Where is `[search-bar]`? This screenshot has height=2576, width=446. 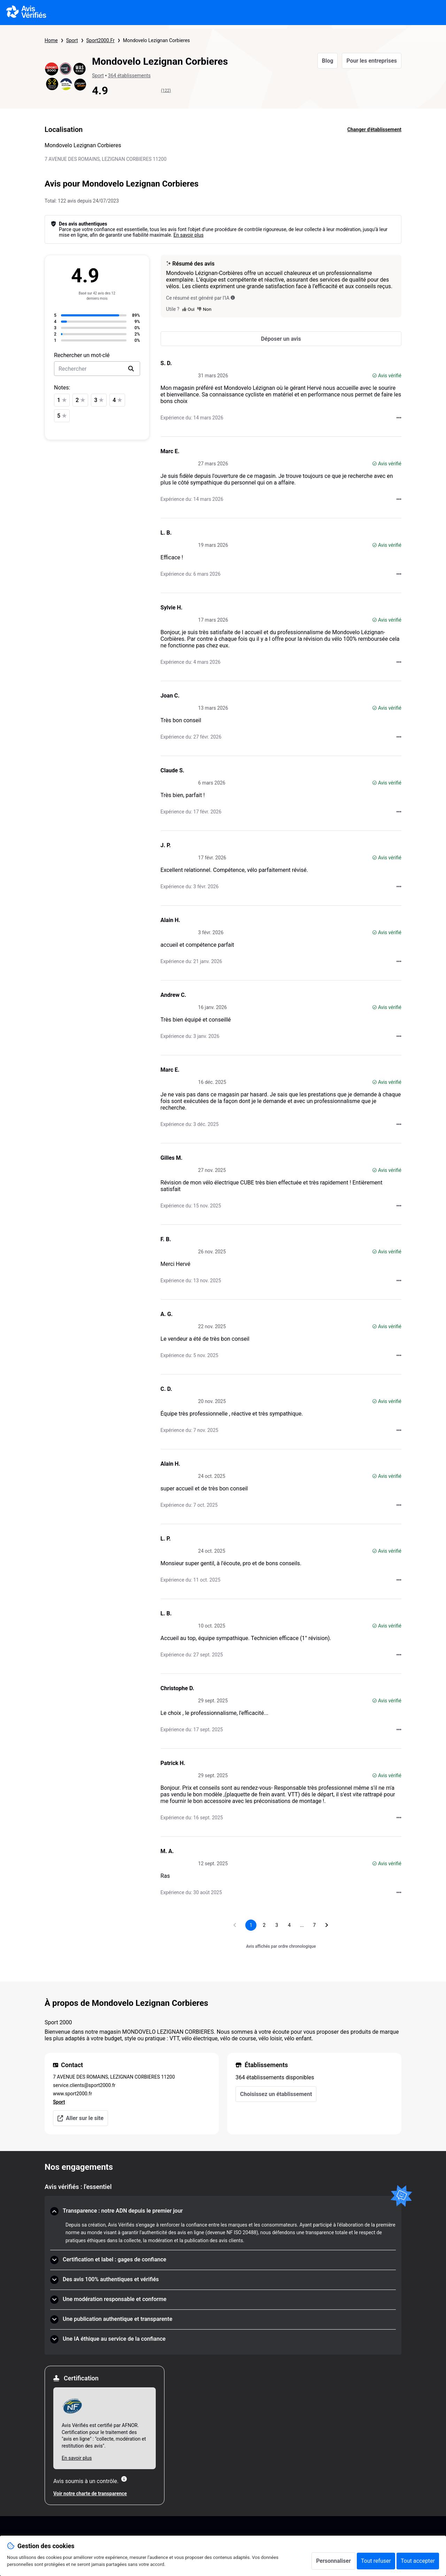
[search-bar] is located at coordinates (97, 368).